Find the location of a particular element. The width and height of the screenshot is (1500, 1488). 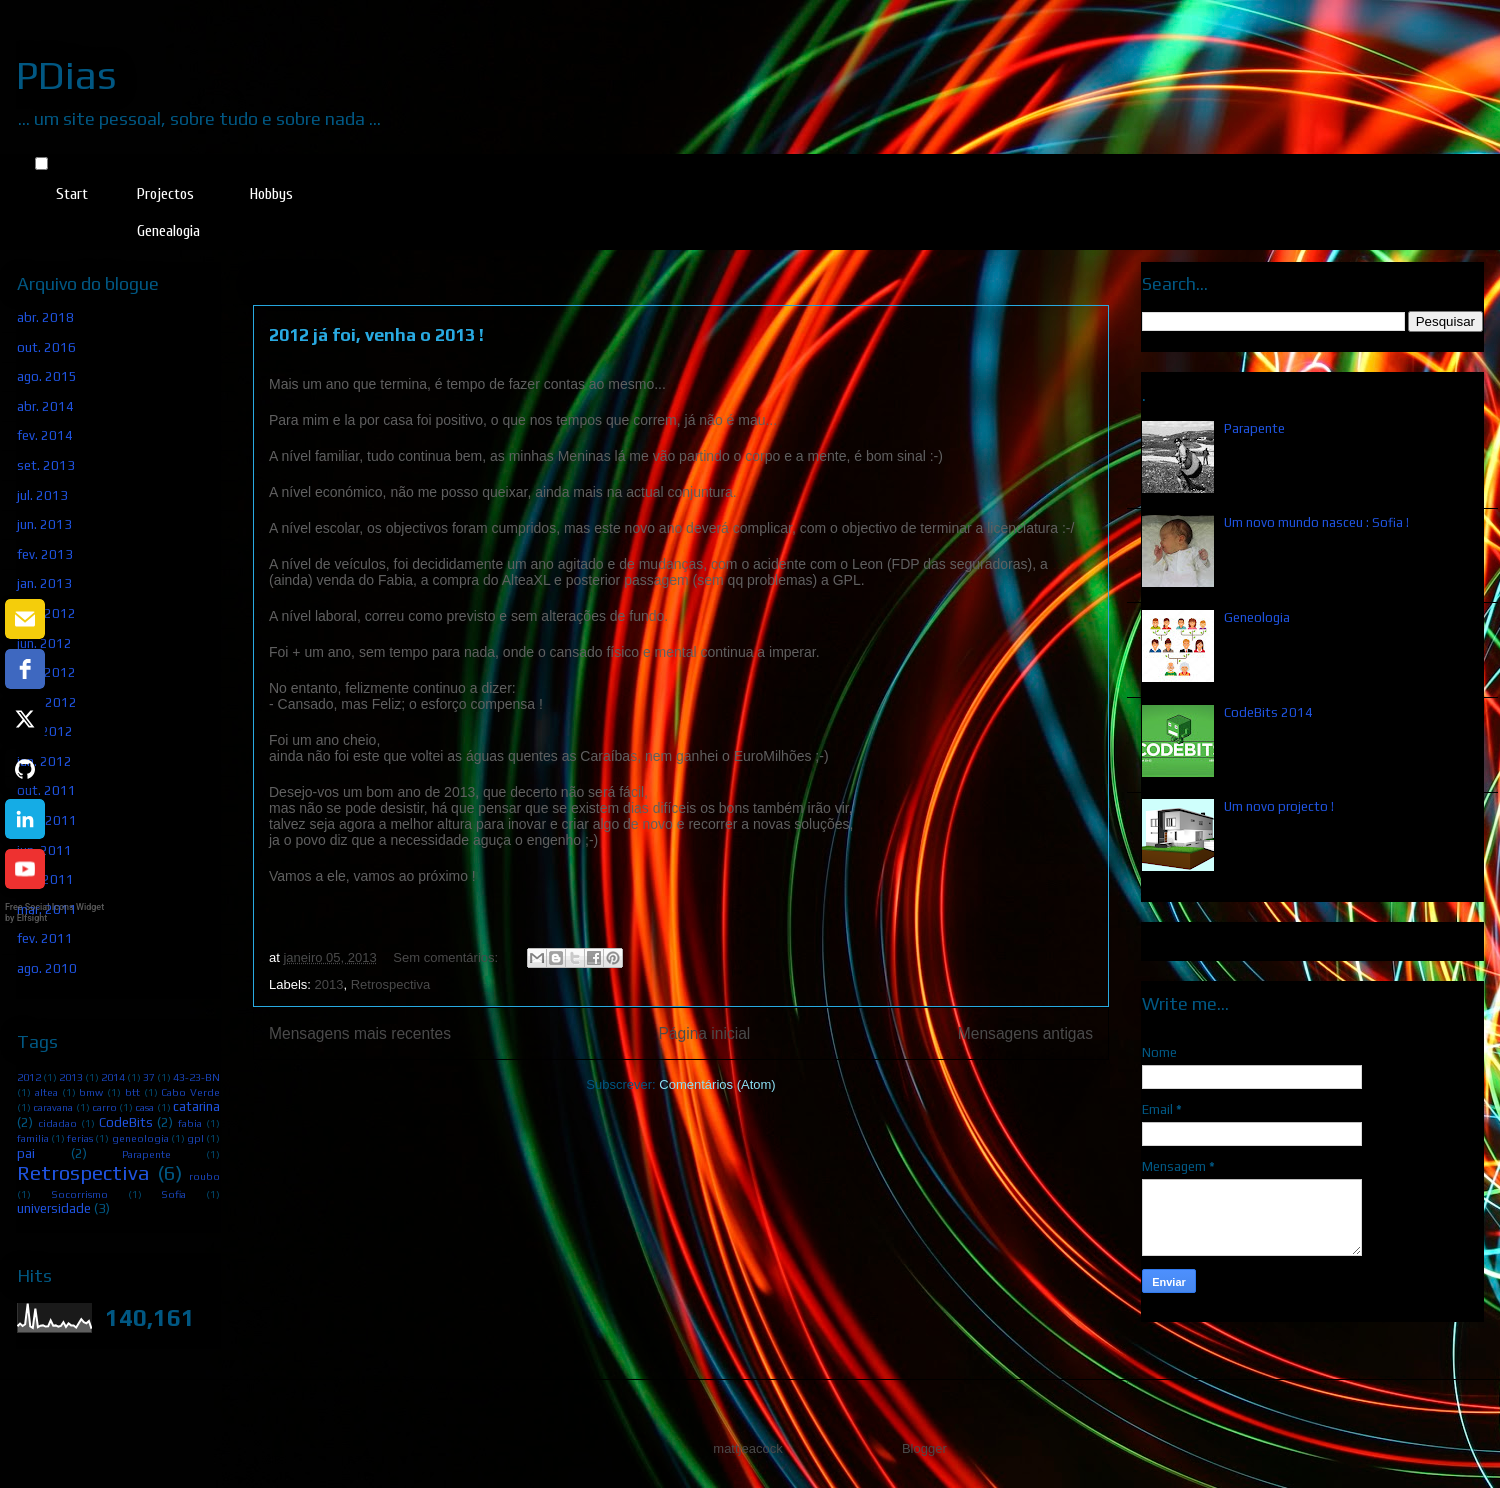

familia is located at coordinates (33, 1138).